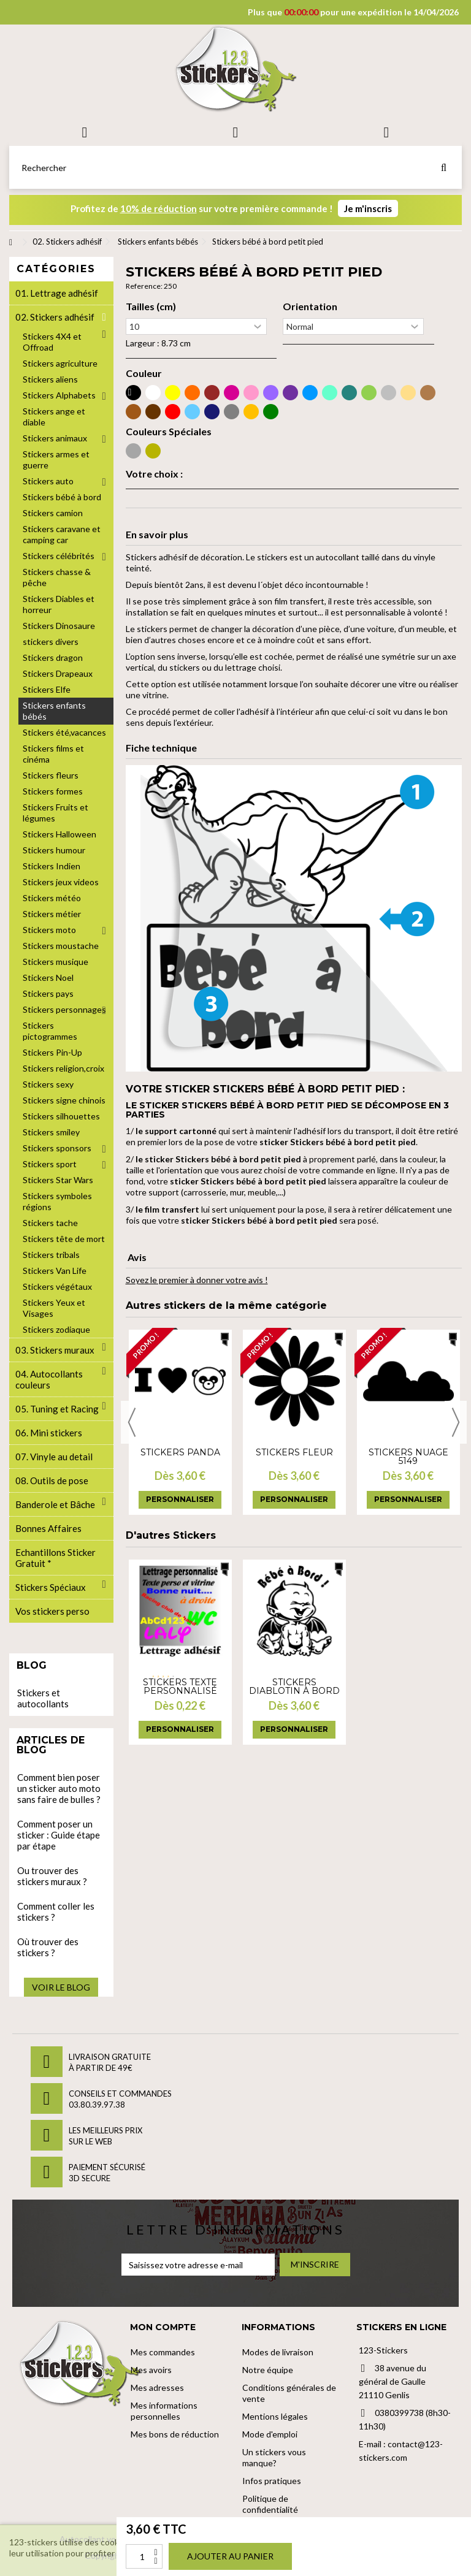  What do you see at coordinates (55, 1558) in the screenshot?
I see `Echantillons Sticker Gratuit *` at bounding box center [55, 1558].